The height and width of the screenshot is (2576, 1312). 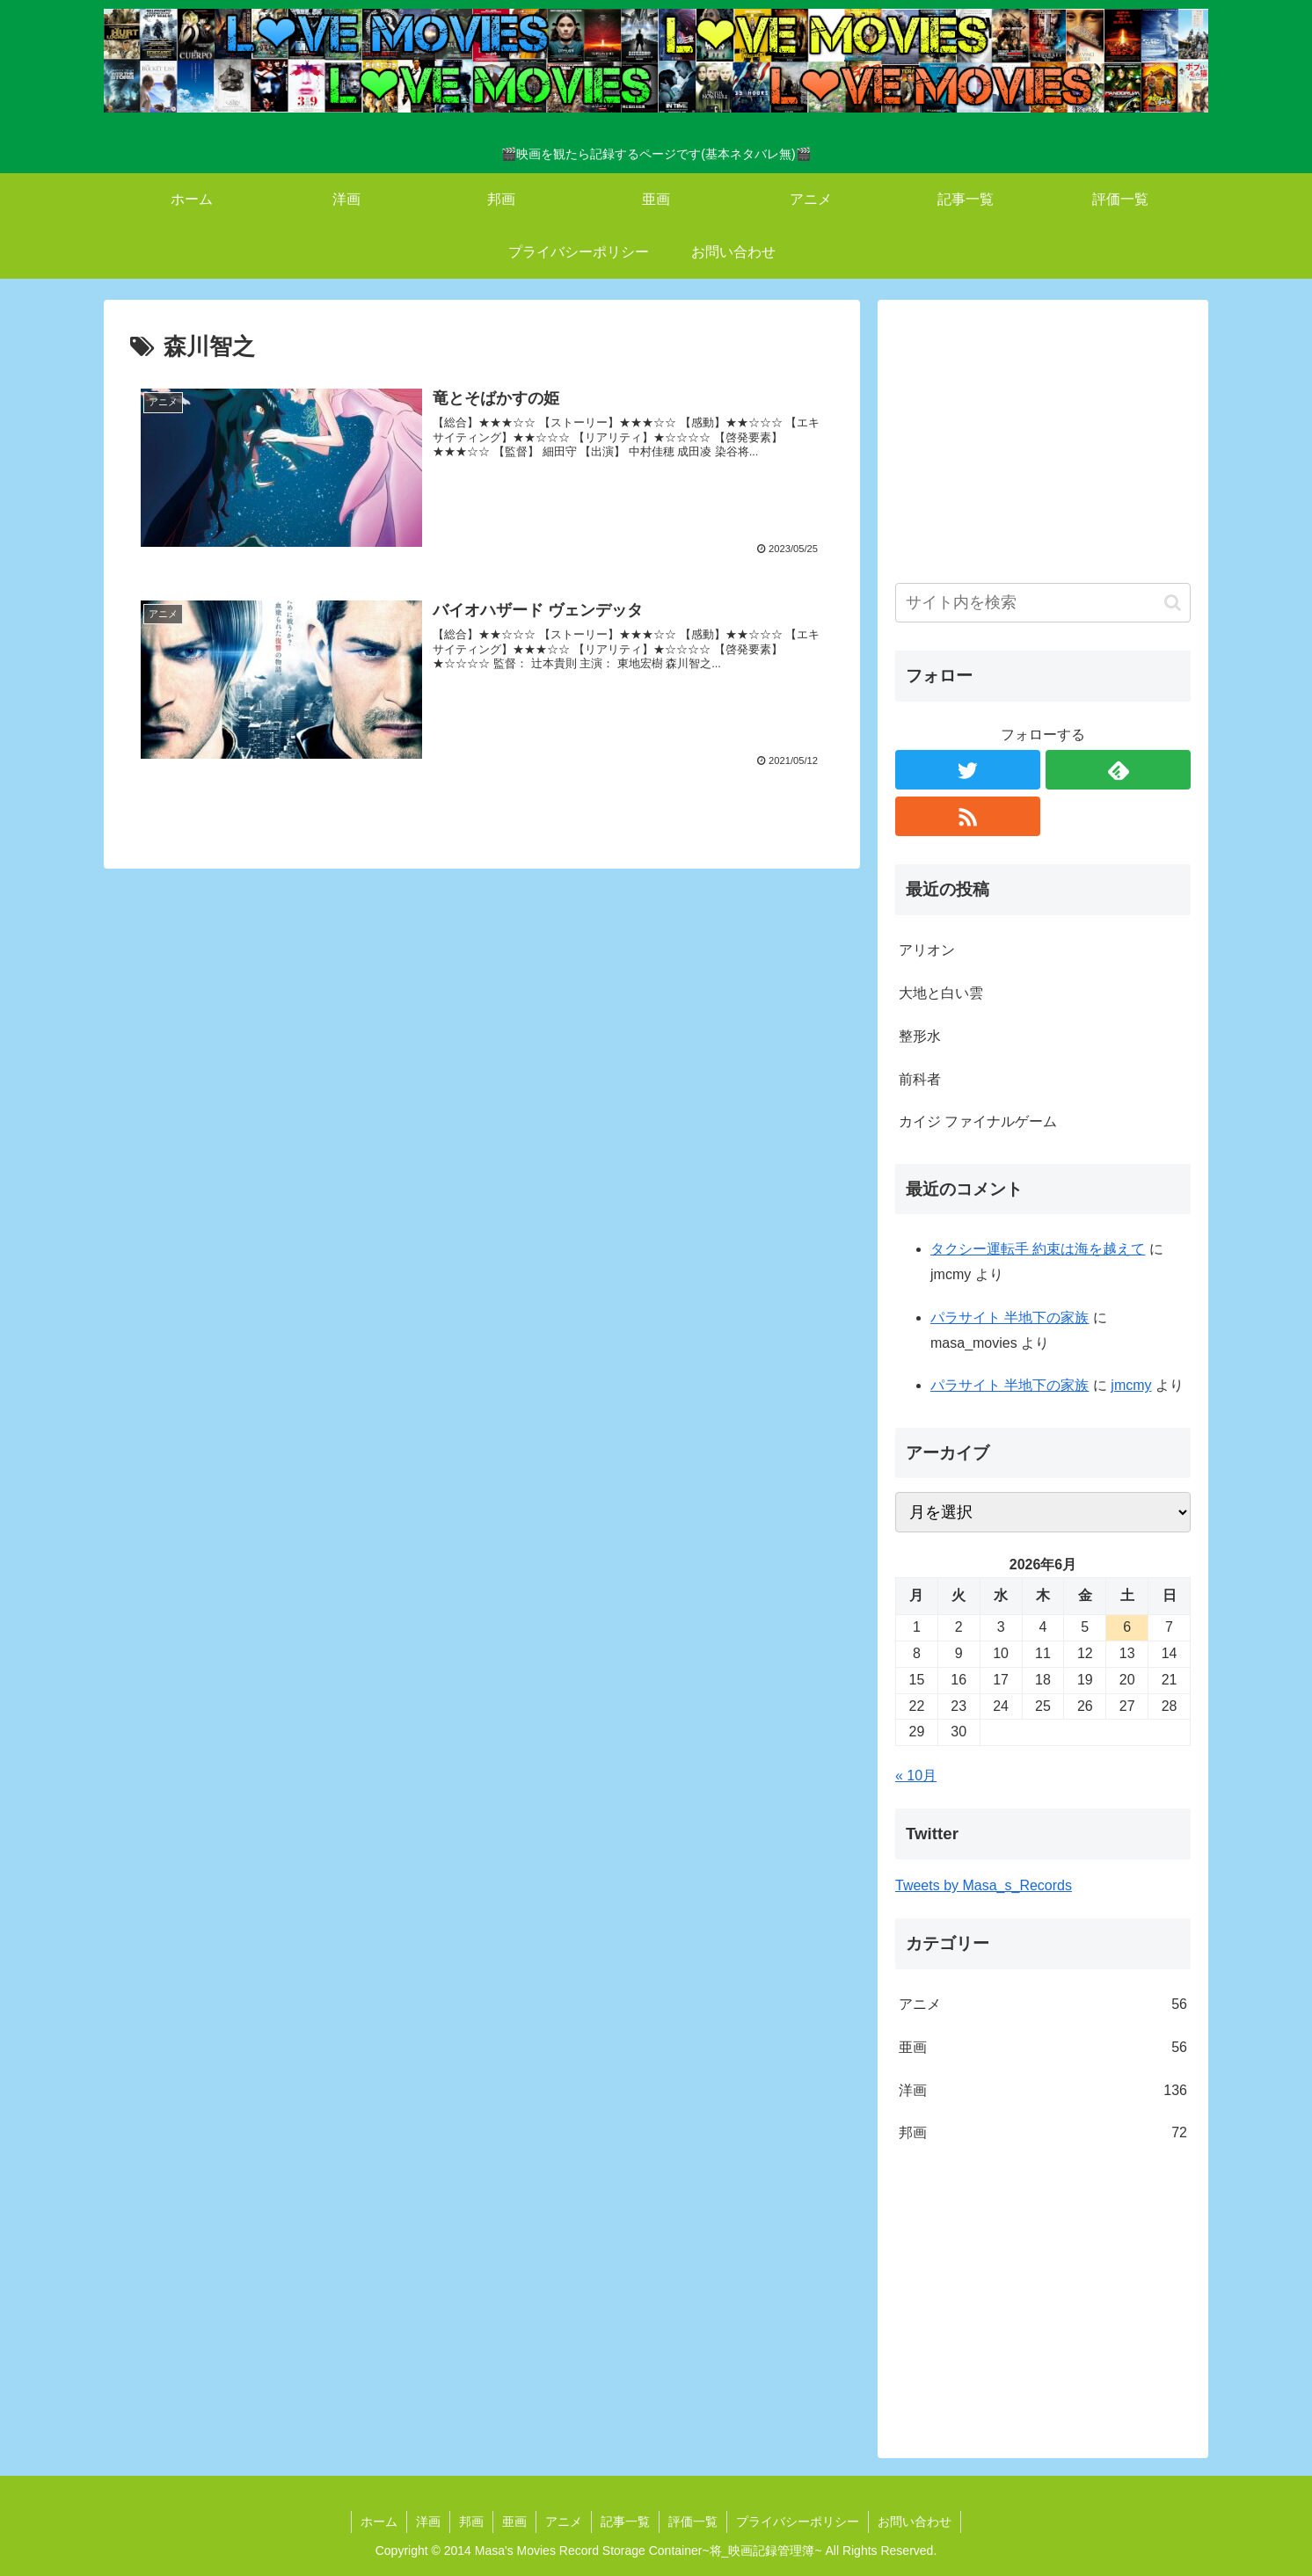 What do you see at coordinates (379, 2521) in the screenshot?
I see `ホーム` at bounding box center [379, 2521].